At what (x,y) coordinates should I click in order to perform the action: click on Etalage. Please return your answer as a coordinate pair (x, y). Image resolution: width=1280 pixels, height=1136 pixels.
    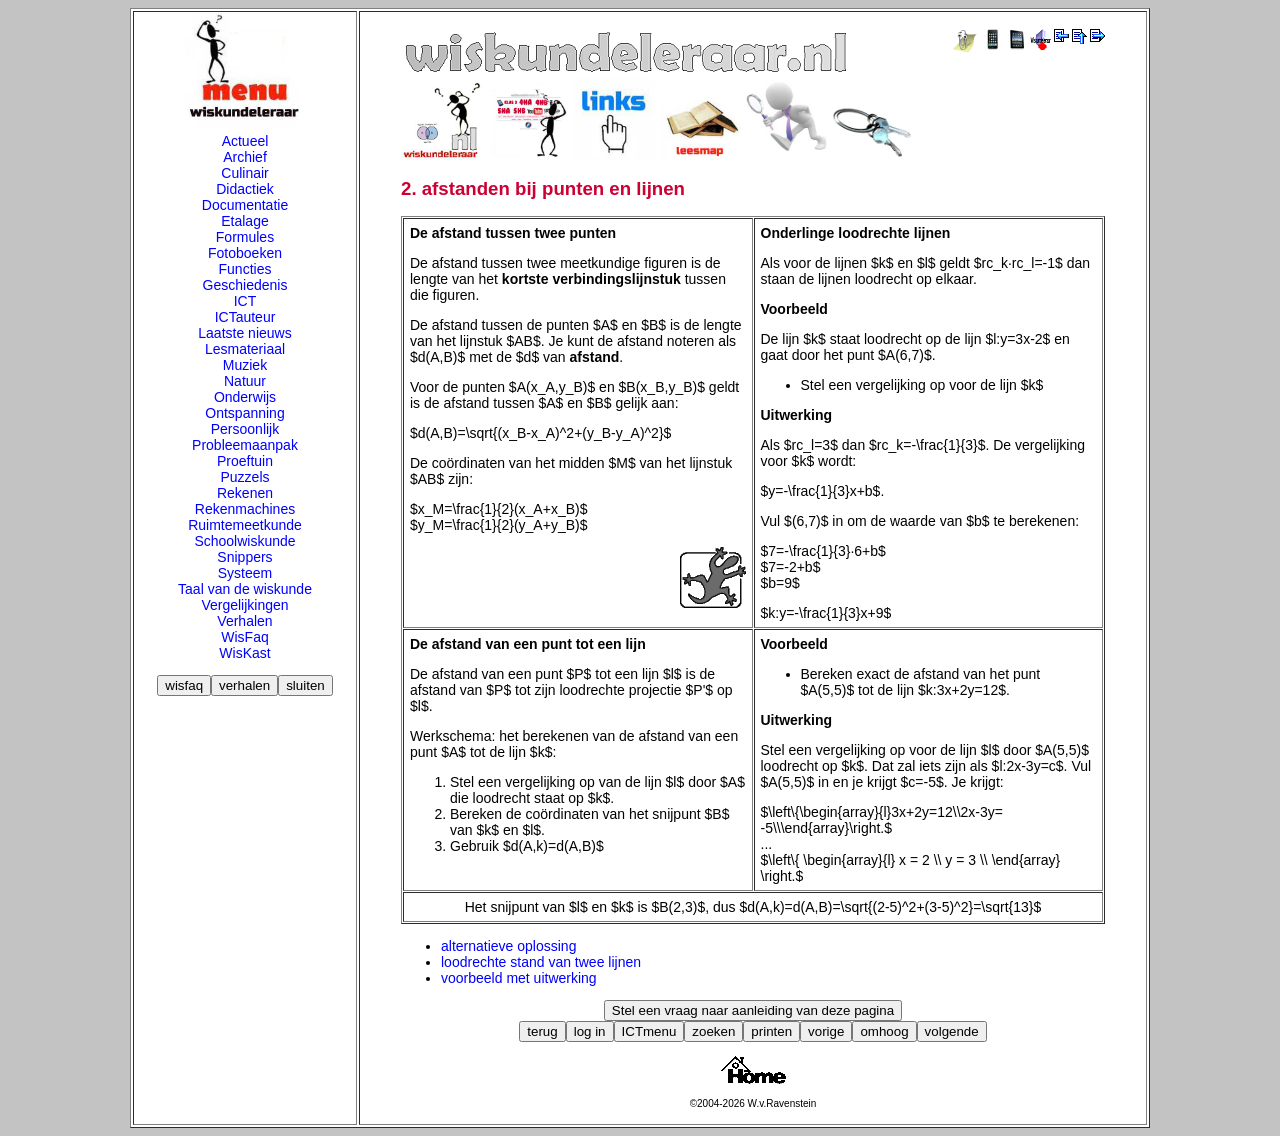
    Looking at the image, I should click on (244, 221).